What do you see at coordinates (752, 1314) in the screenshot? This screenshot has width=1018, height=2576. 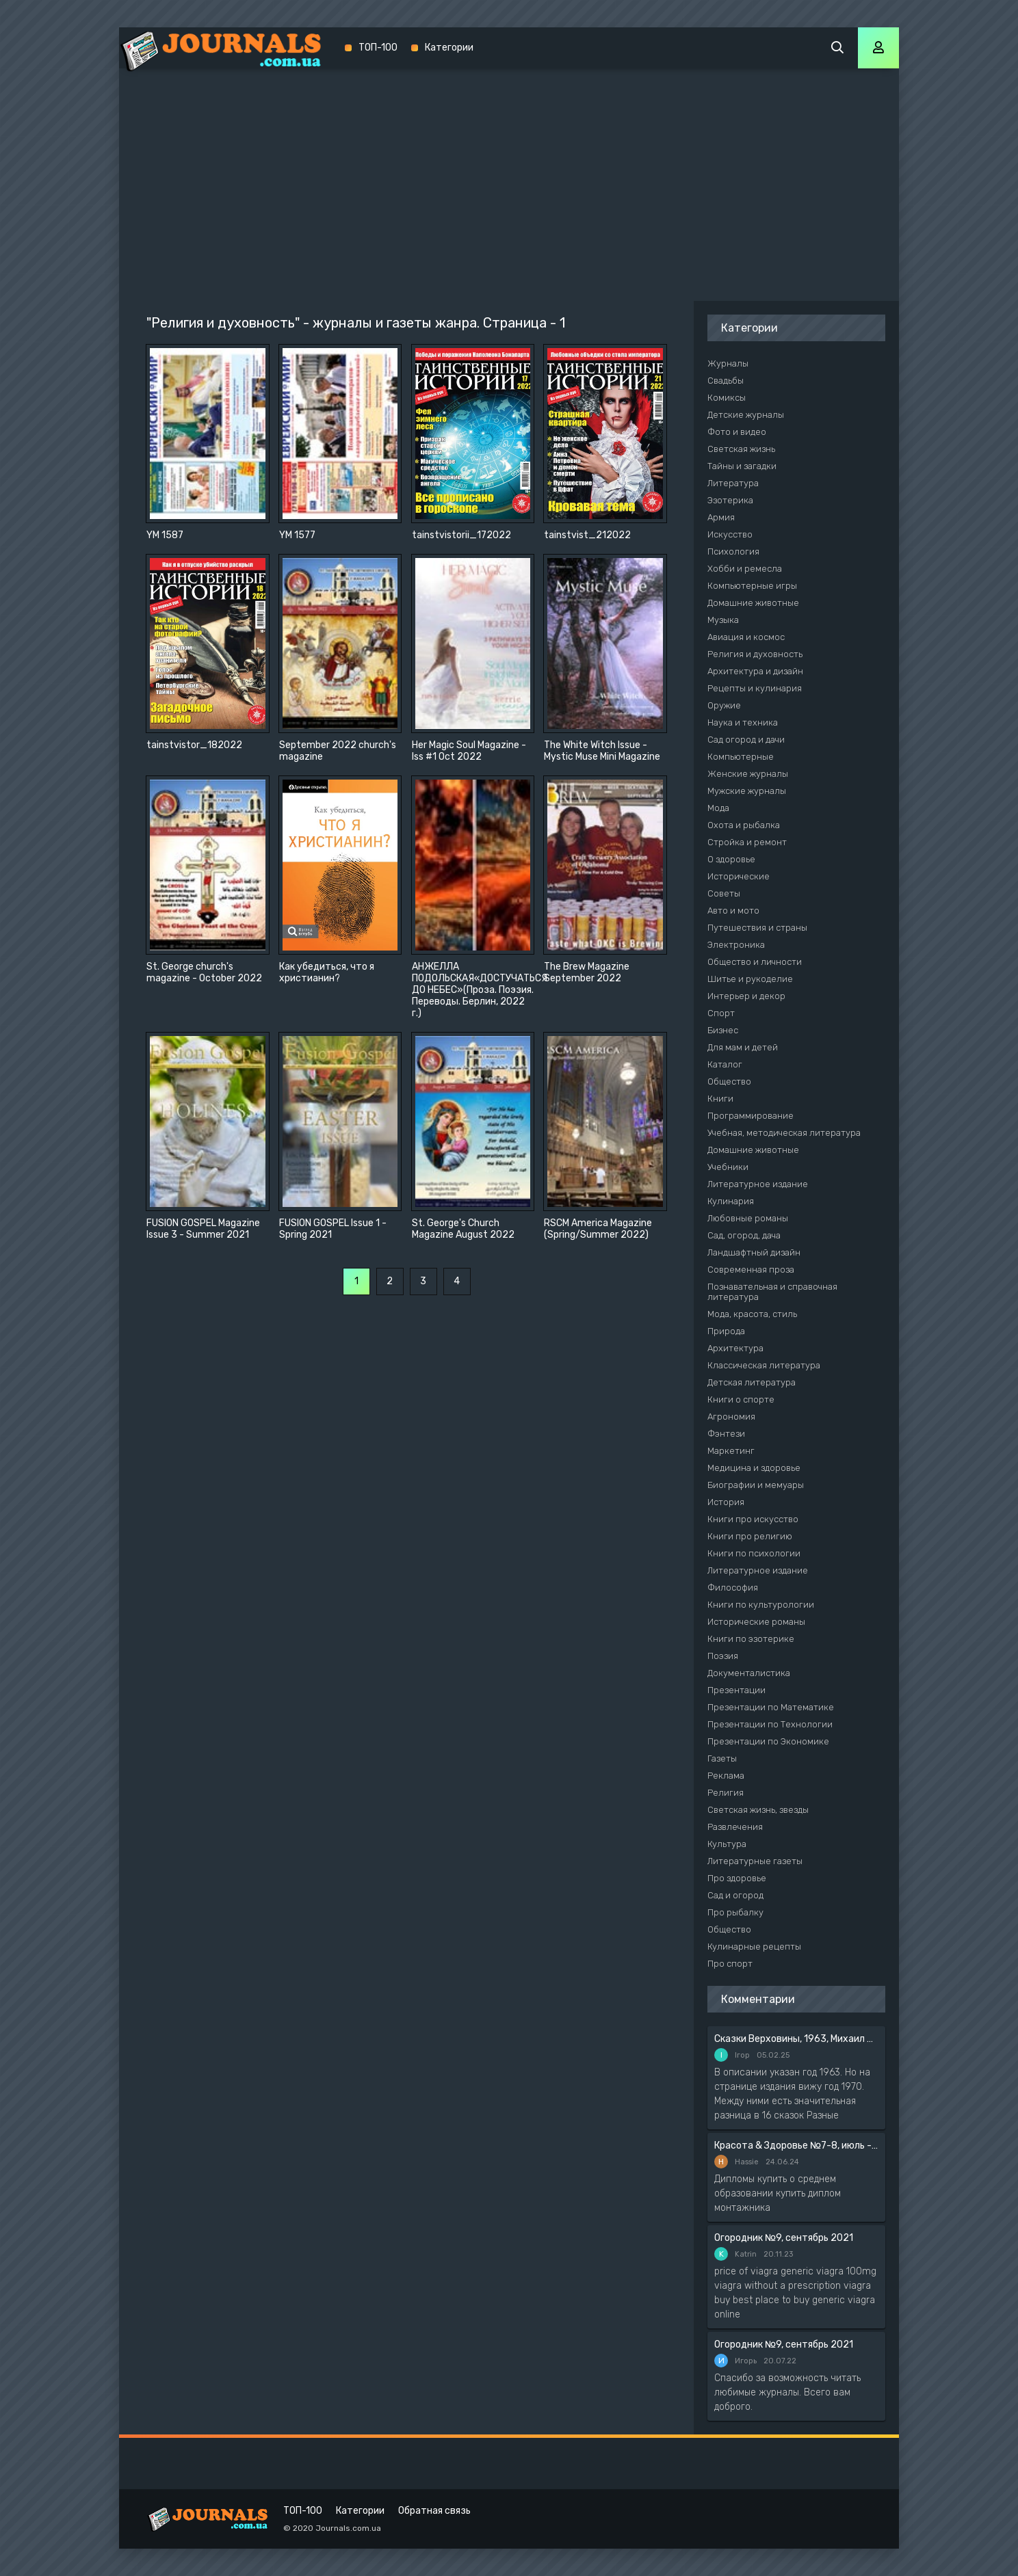 I see `Мода, красота, стиль` at bounding box center [752, 1314].